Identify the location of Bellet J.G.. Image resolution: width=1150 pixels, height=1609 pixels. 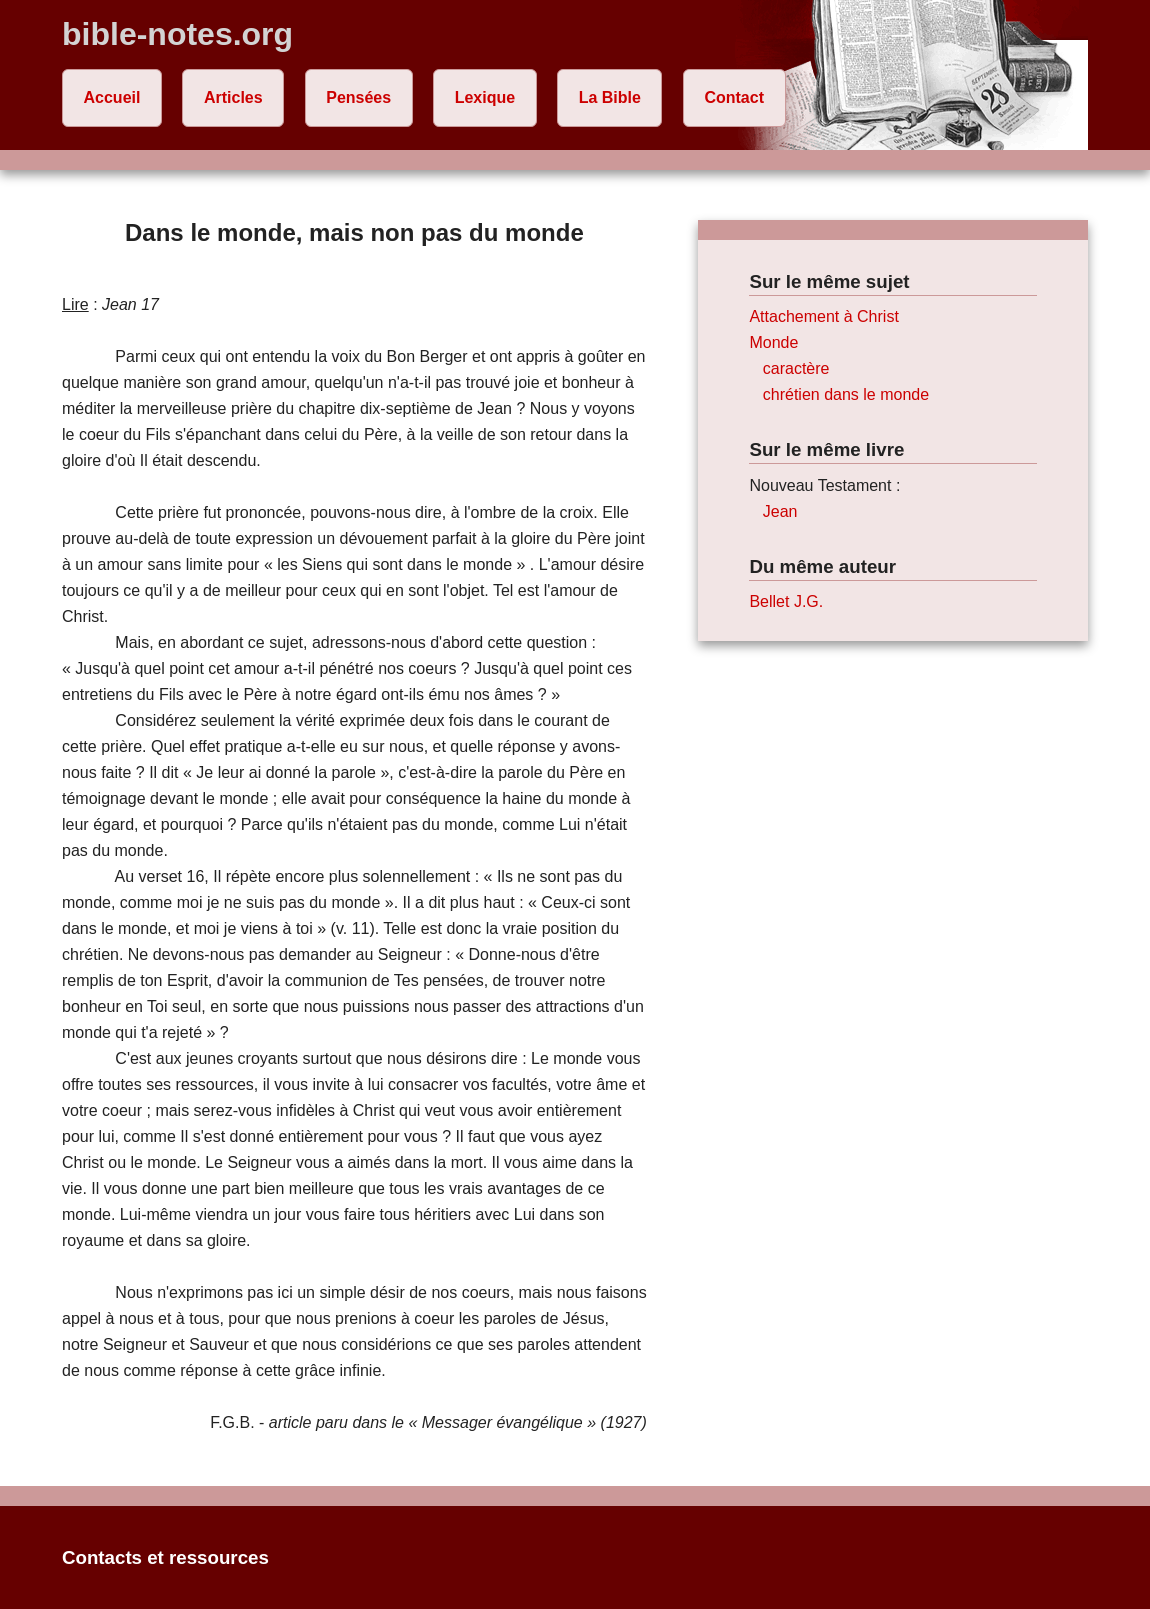
(786, 601).